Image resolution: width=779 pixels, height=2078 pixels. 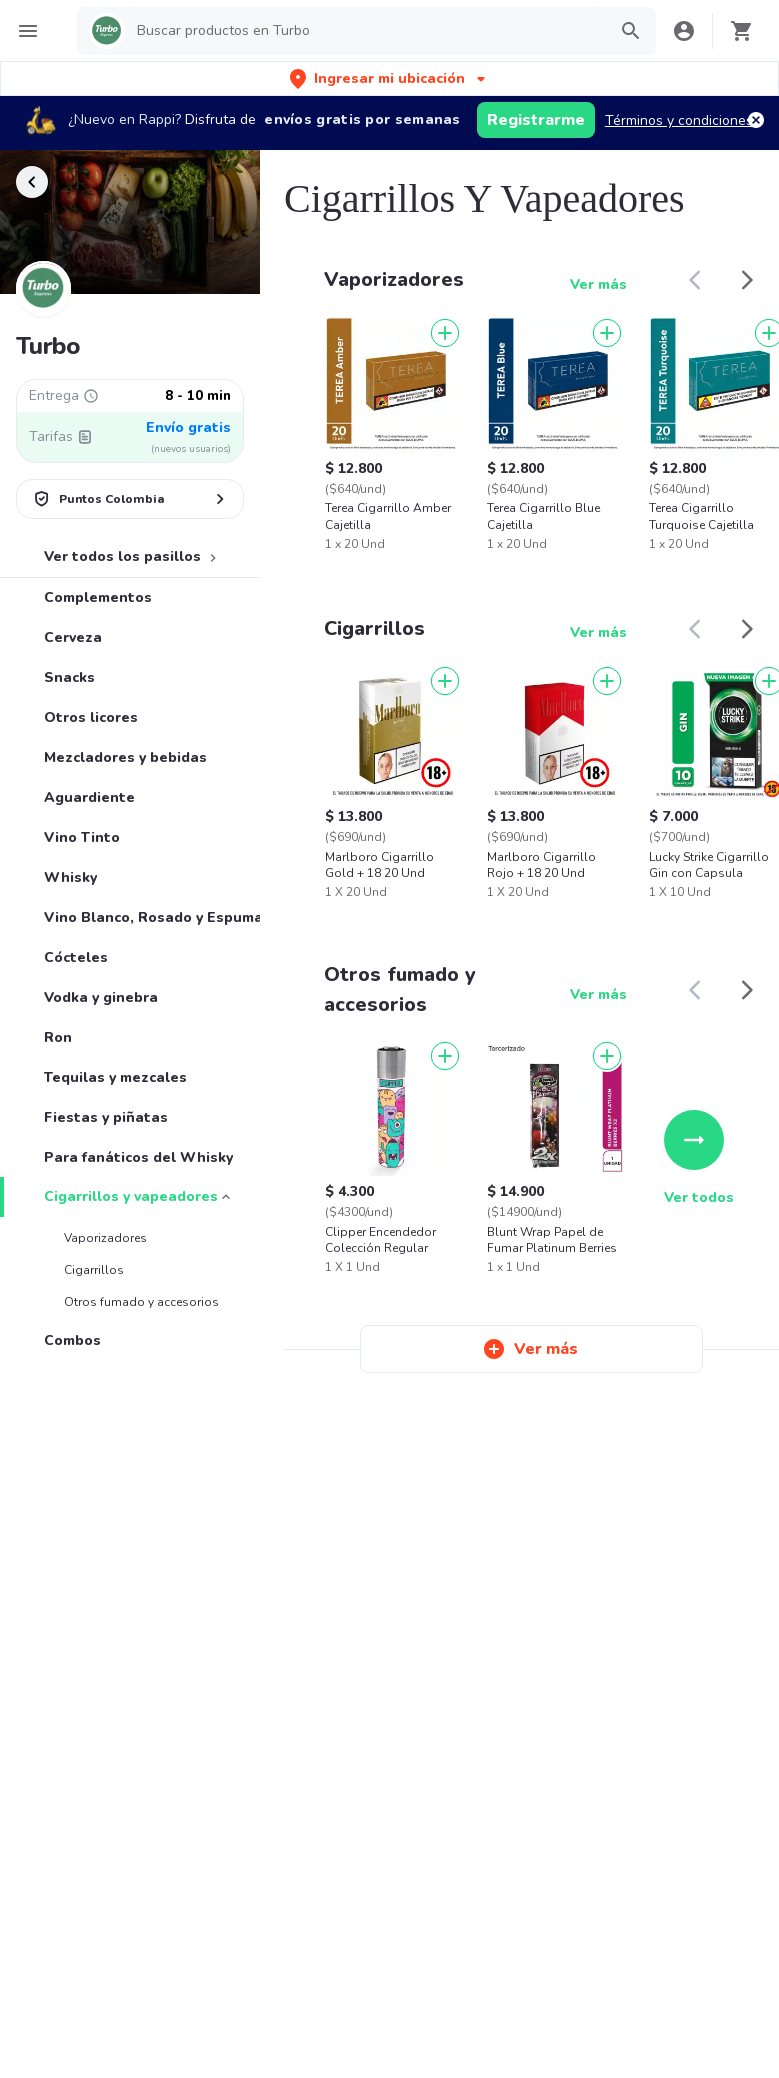 I want to click on Términos y condiciones, so click(x=679, y=120).